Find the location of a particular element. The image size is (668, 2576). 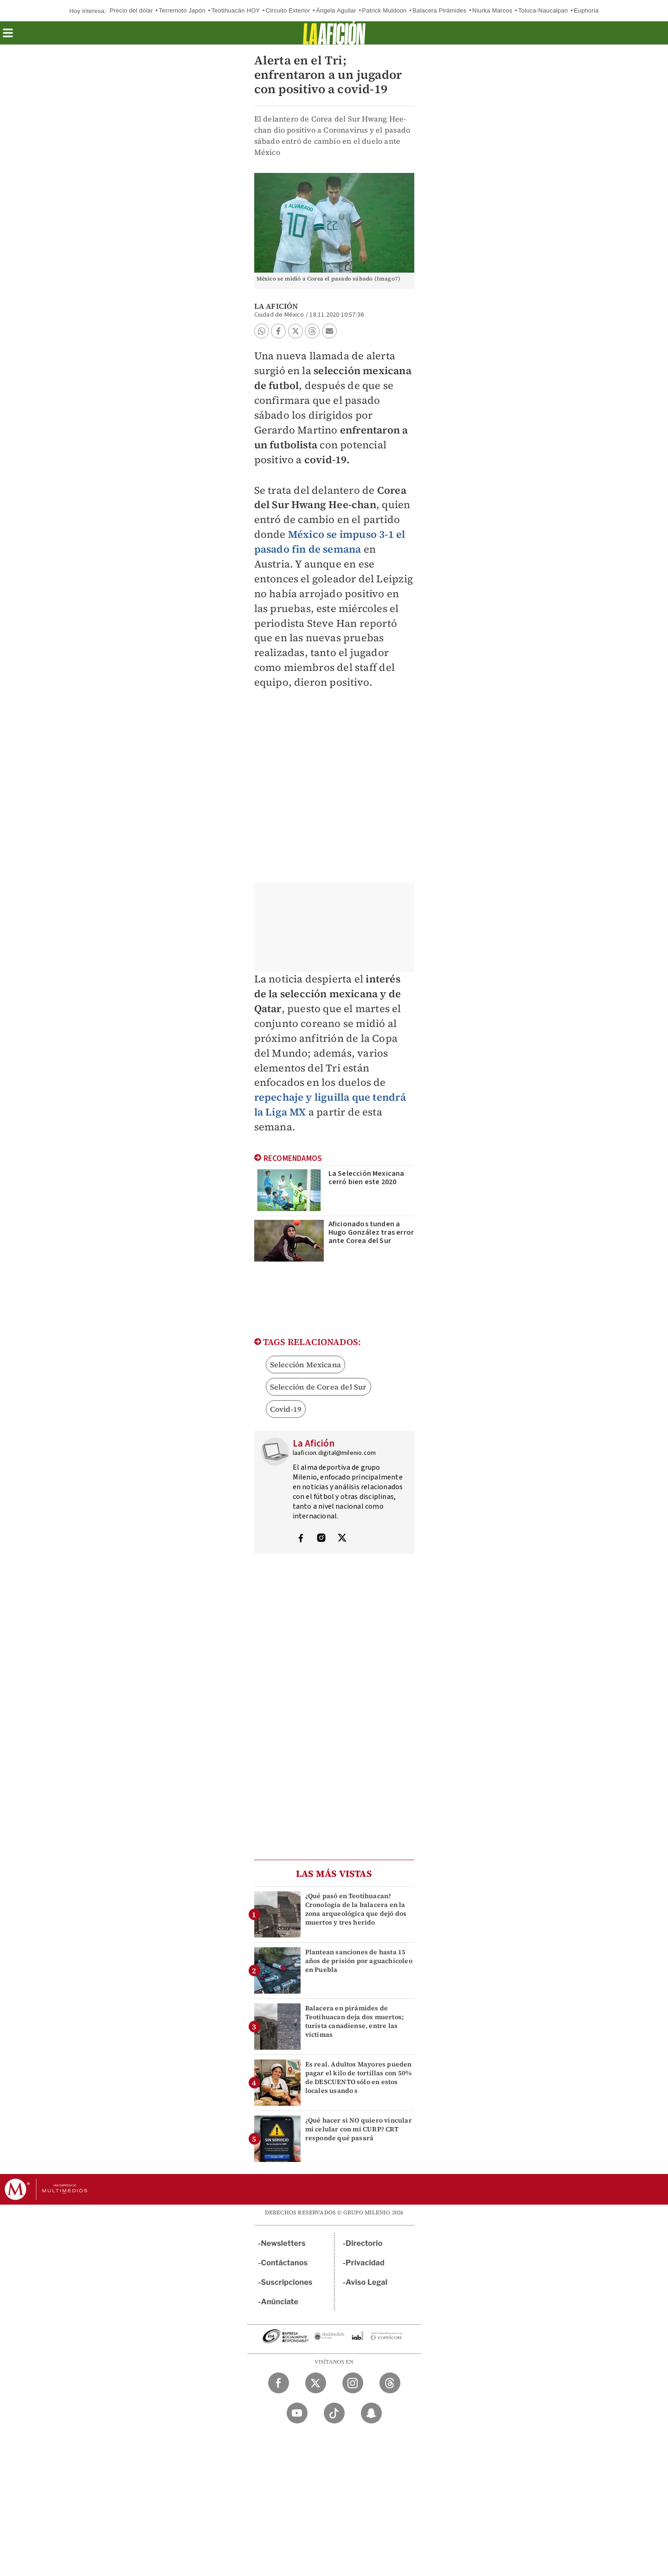

[Facebook Milenio Diario] is located at coordinates (278, 2382).